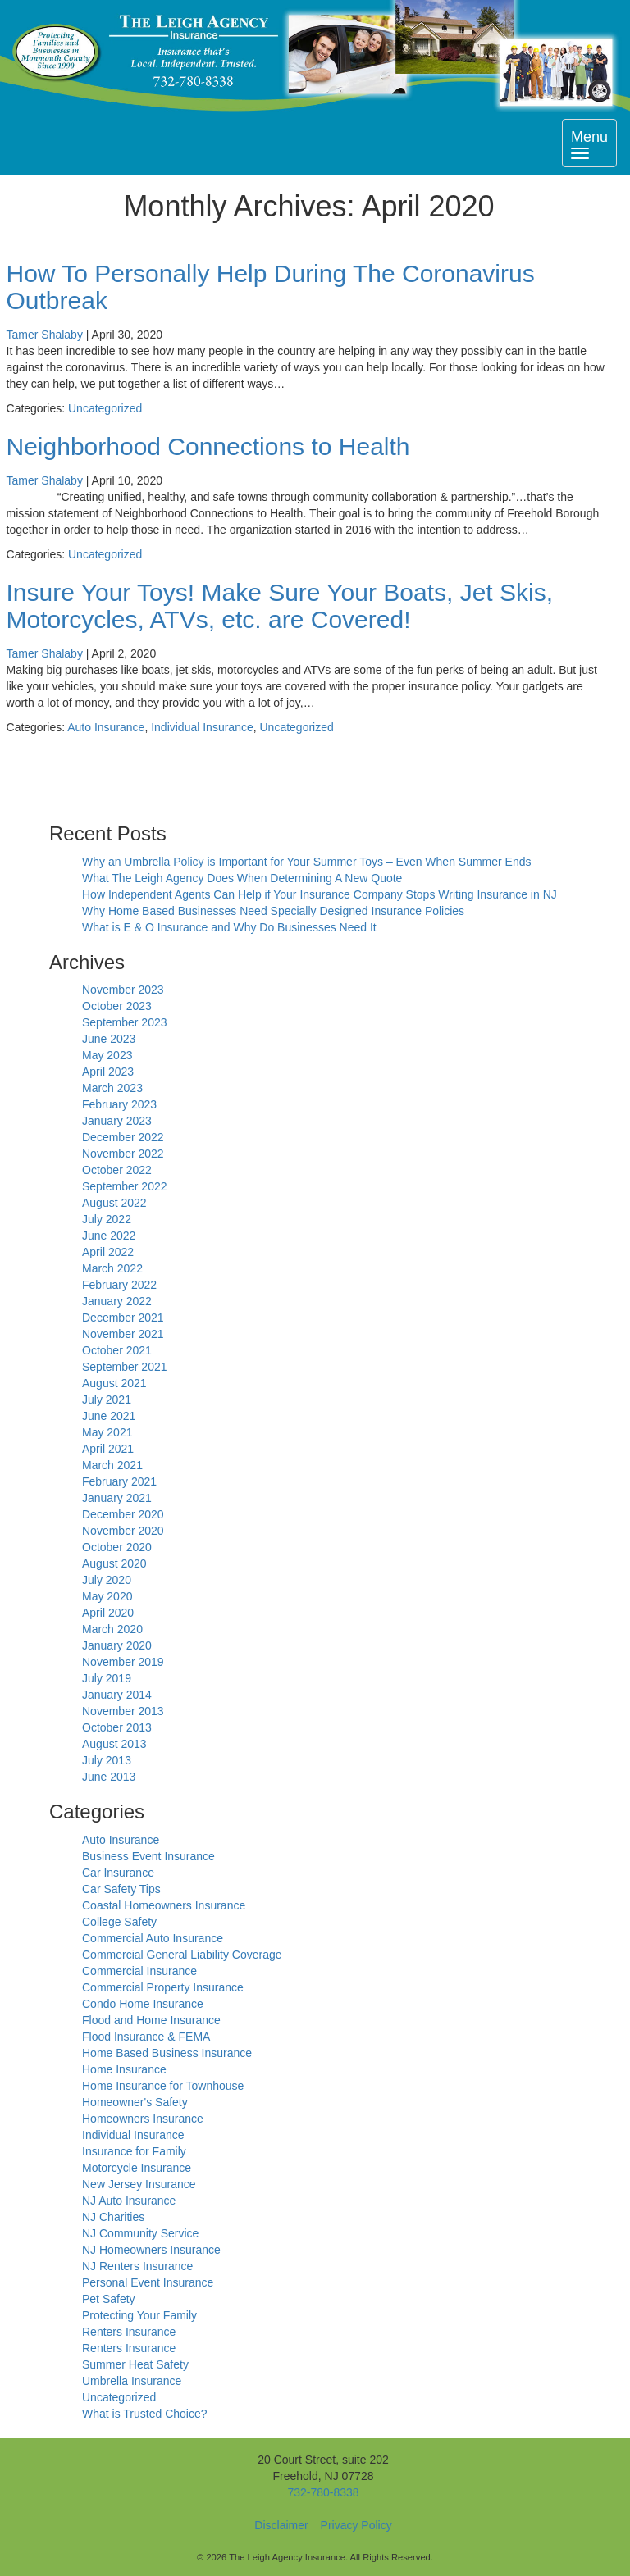  What do you see at coordinates (106, 1579) in the screenshot?
I see `July 2020` at bounding box center [106, 1579].